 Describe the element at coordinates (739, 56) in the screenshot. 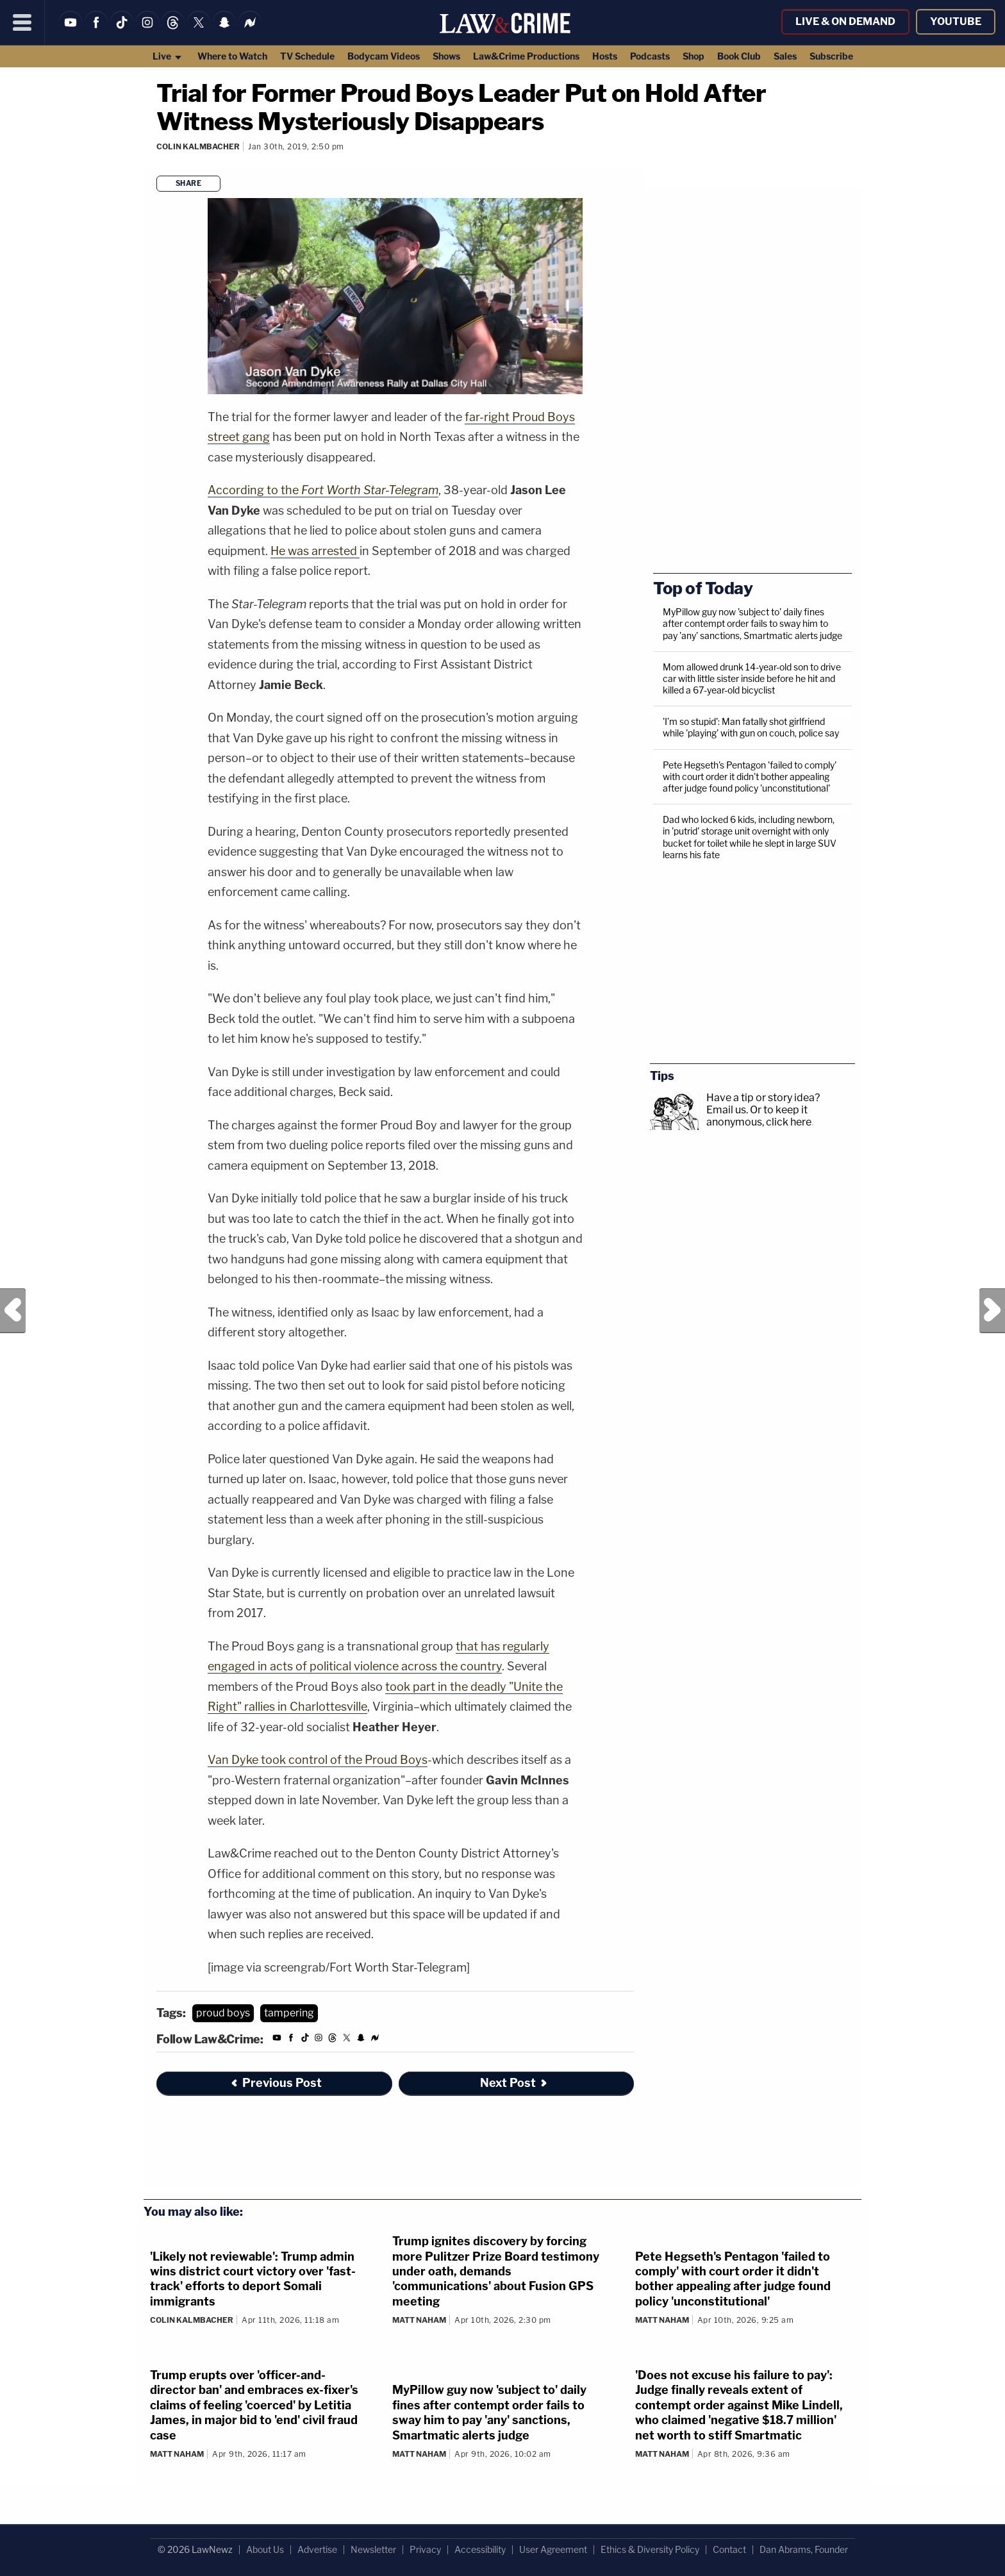

I see `Book Club` at that location.